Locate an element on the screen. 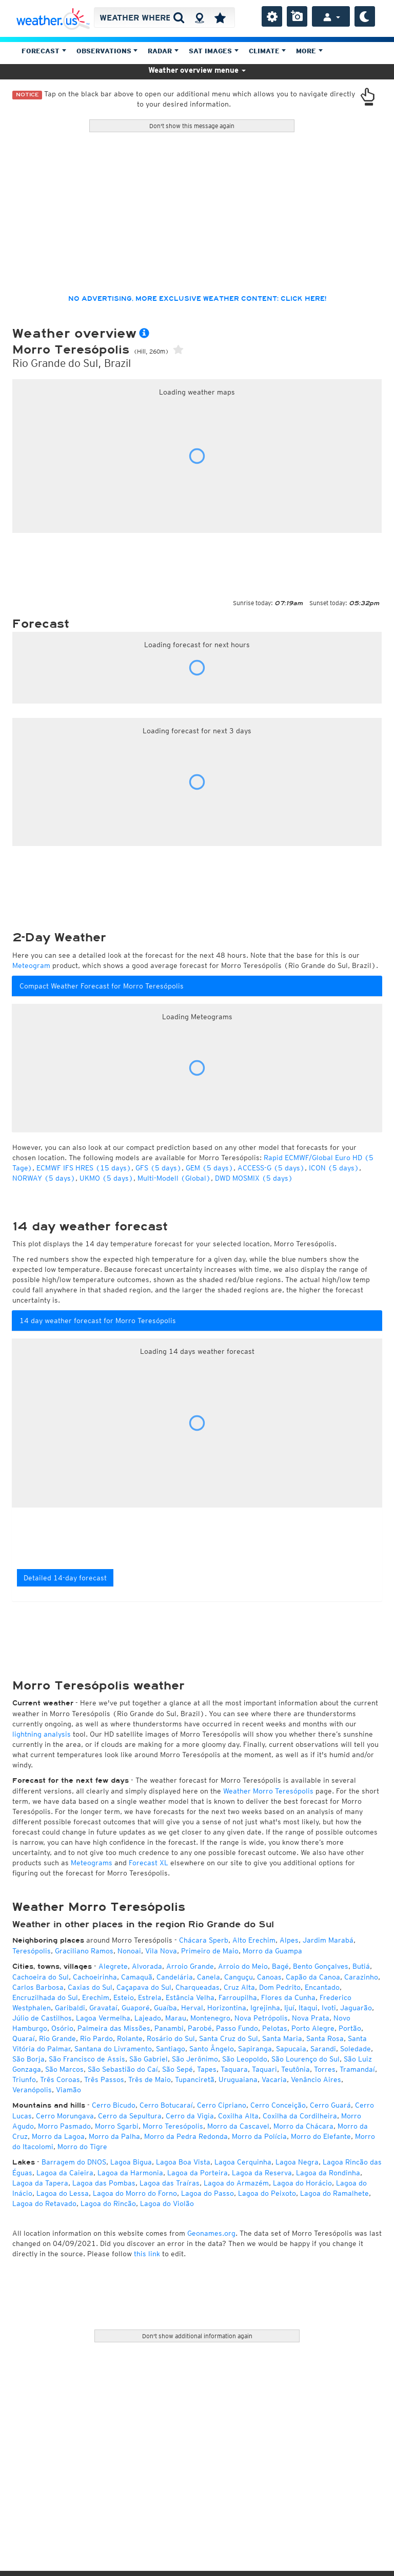 Image resolution: width=394 pixels, height=2576 pixels. Venâncio Aires is located at coordinates (316, 2079).